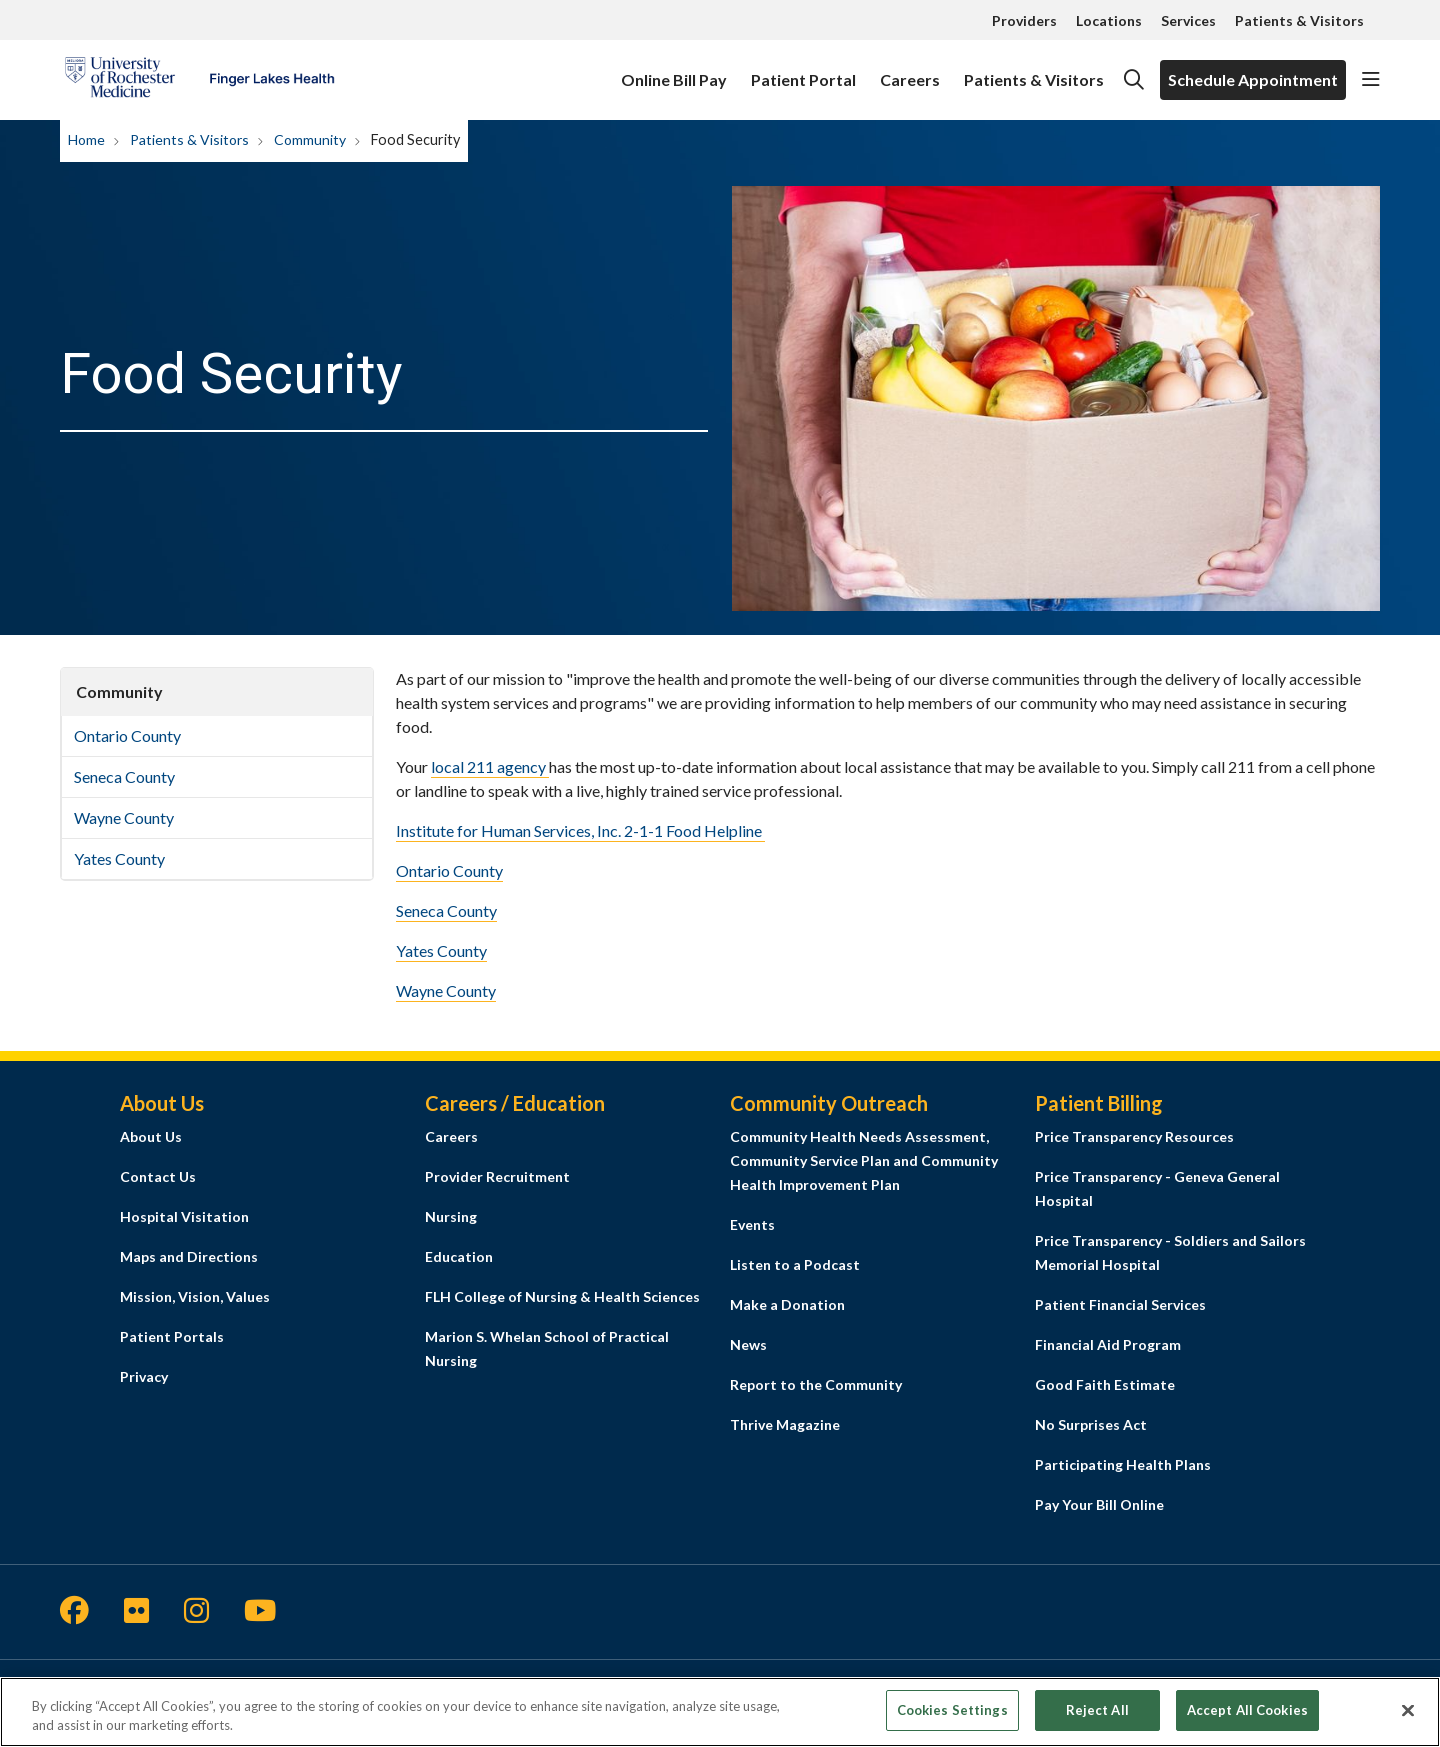 This screenshot has width=1440, height=1747. Describe the element at coordinates (172, 1336) in the screenshot. I see `Patient Portals` at that location.